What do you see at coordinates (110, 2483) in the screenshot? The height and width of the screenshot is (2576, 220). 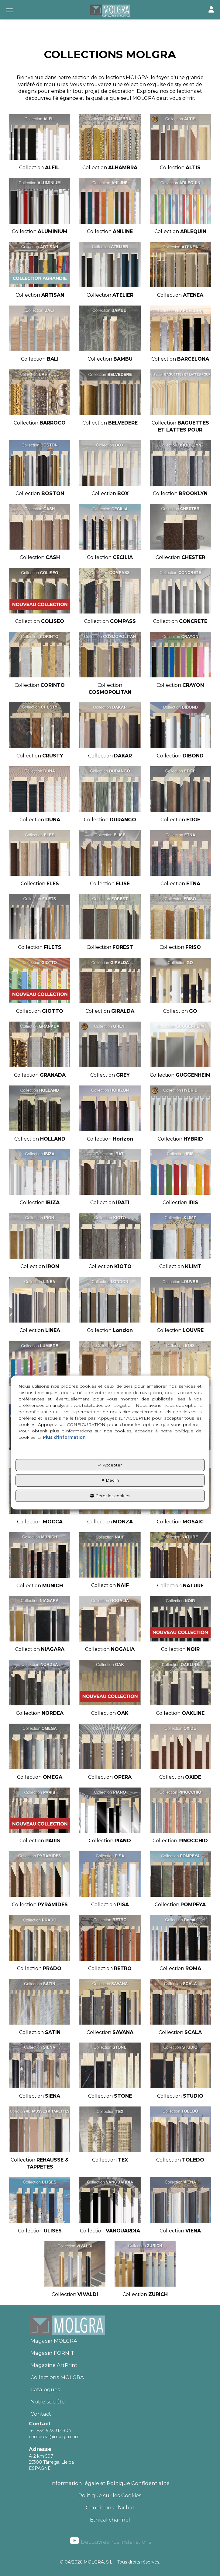 I see `Information légale et Politique Confidentialité [button]` at bounding box center [110, 2483].